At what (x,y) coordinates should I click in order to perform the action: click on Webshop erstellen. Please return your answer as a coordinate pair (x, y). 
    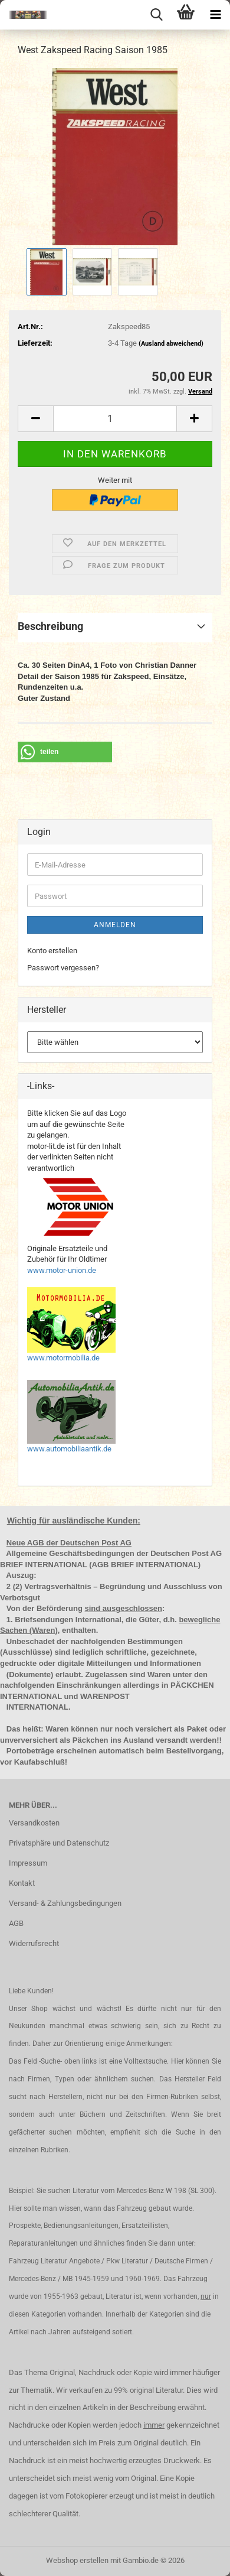
    Looking at the image, I should click on (77, 2560).